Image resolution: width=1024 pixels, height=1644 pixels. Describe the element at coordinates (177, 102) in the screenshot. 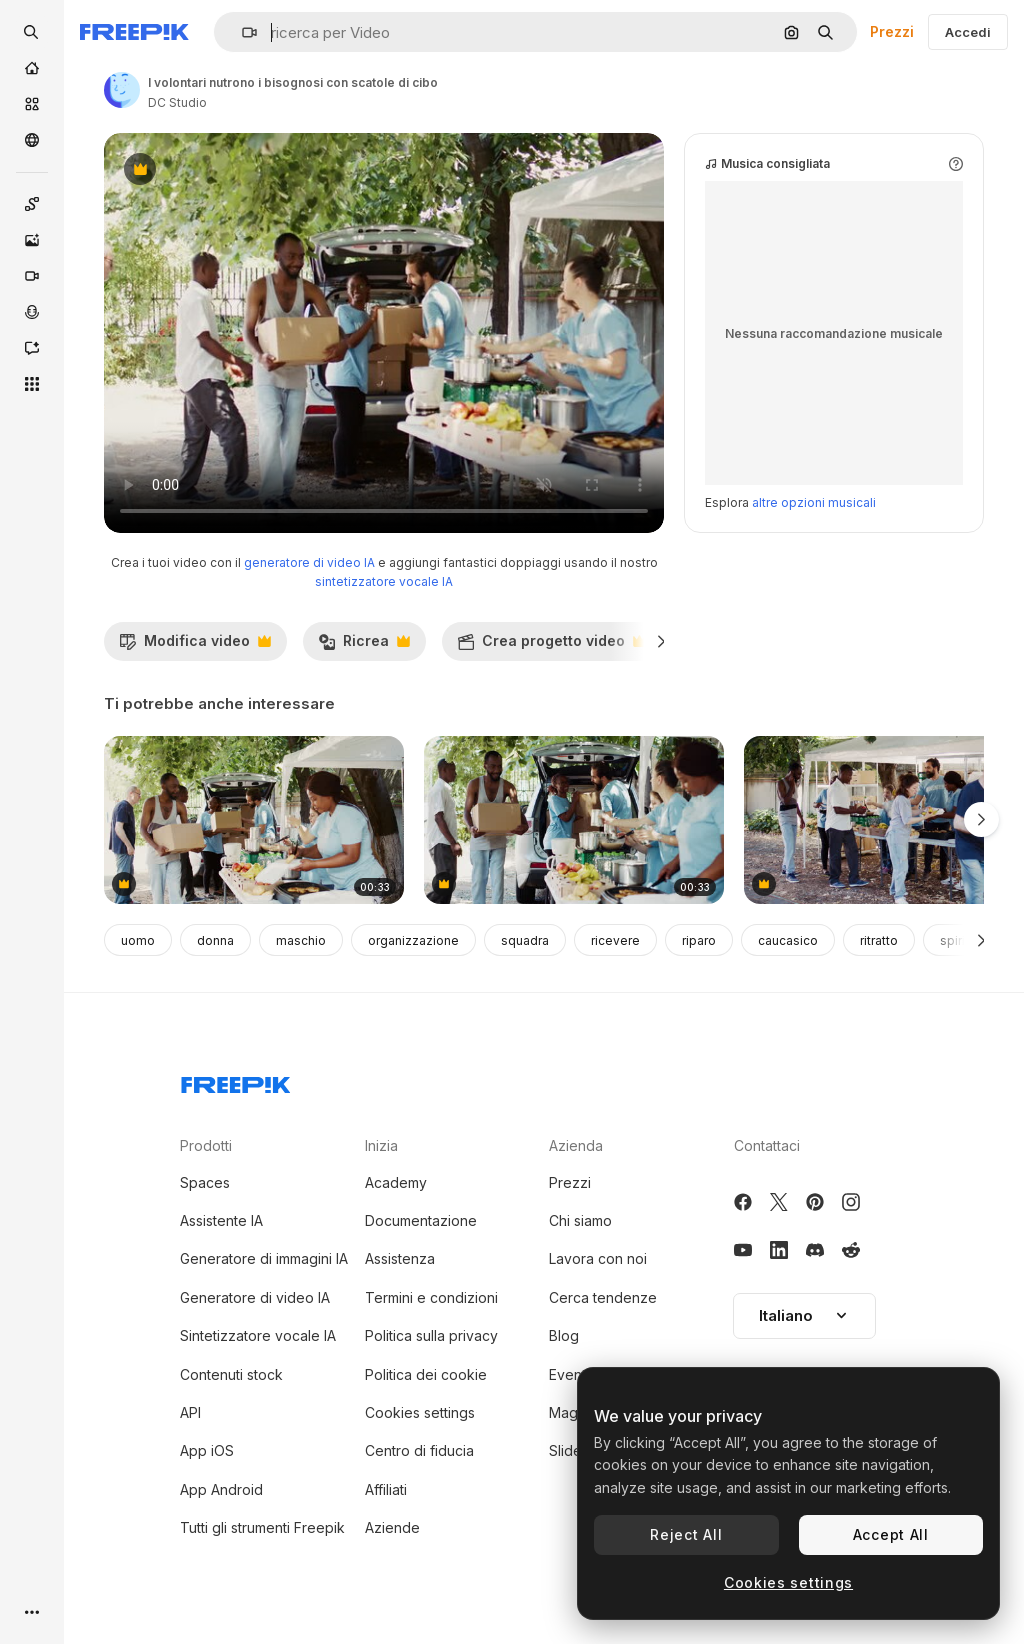

I see `DC Studio [Link alla pagina dell'autore]` at that location.